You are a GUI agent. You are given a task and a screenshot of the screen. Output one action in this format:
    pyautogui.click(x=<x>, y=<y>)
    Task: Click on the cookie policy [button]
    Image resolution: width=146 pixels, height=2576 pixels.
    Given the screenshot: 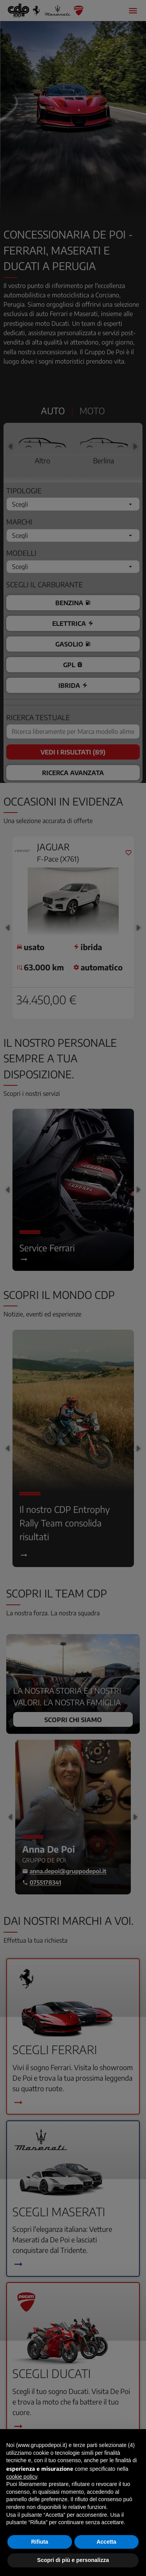 What is the action you would take?
    pyautogui.click(x=21, y=2477)
    